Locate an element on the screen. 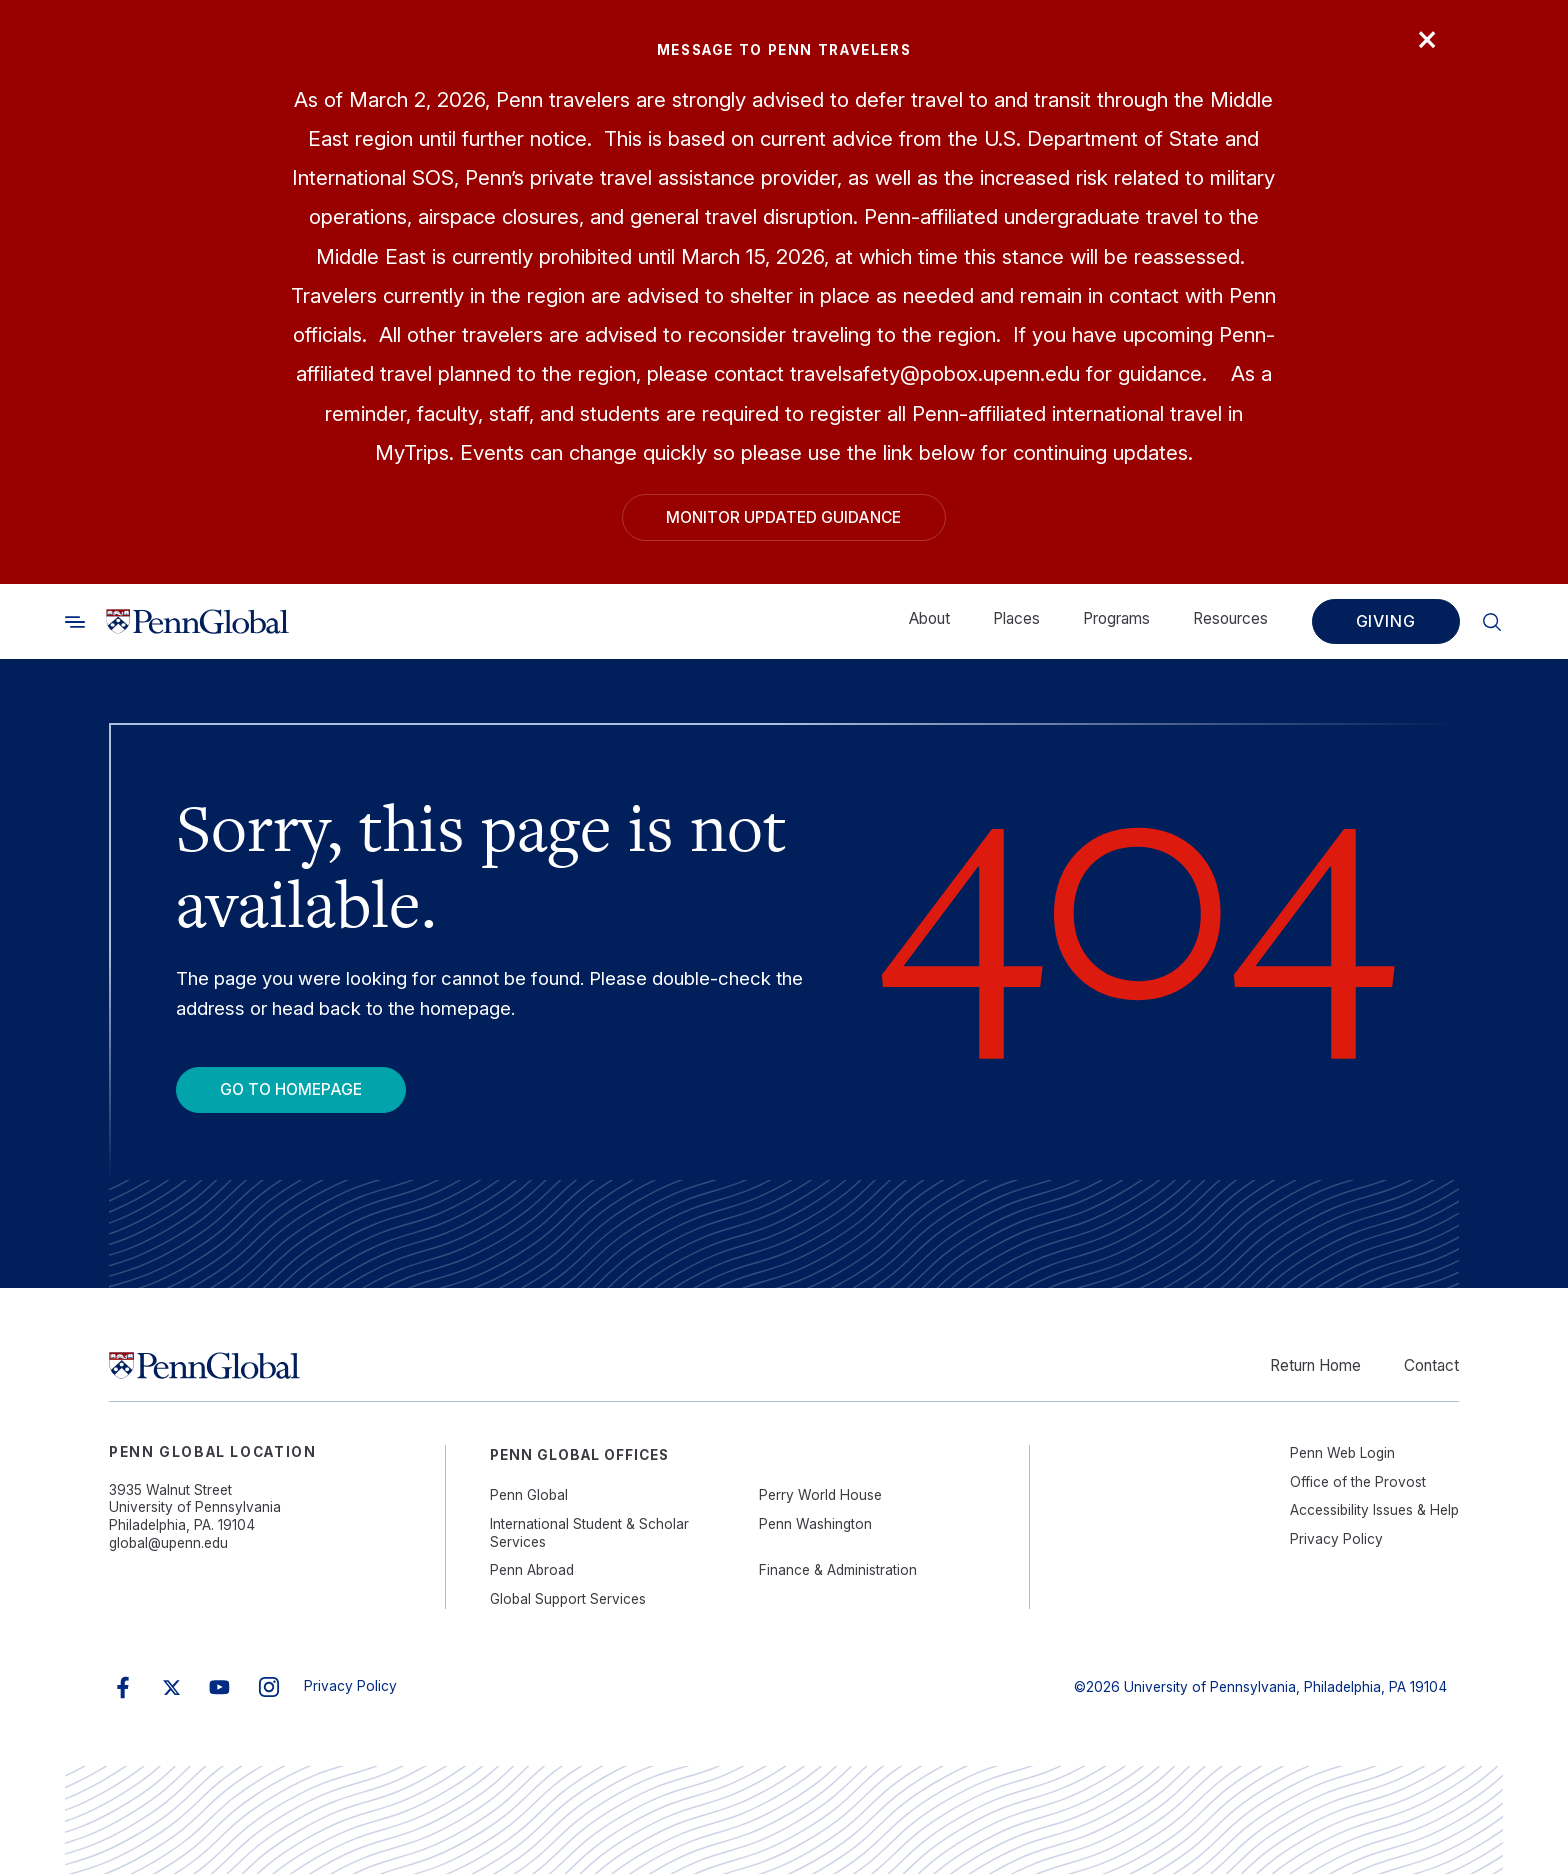  Office of the Provost is located at coordinates (1358, 1482).